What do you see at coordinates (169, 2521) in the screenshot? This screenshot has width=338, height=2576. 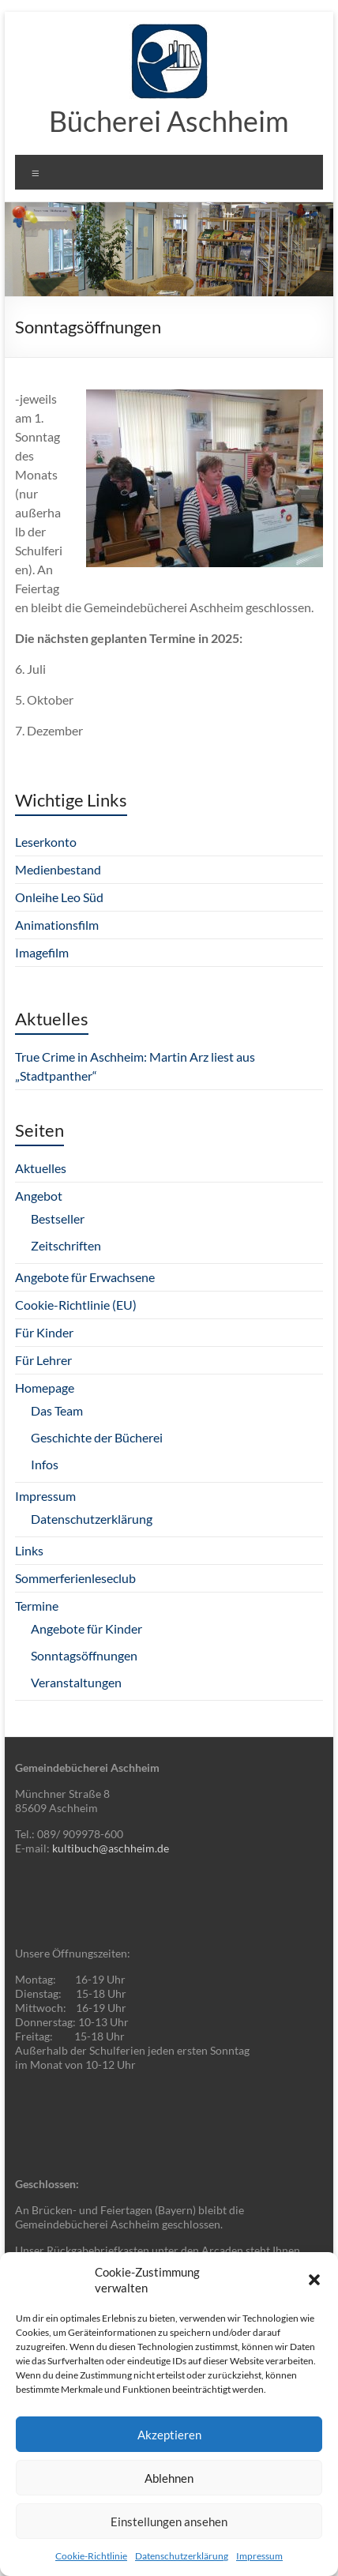 I see `Einstellungen ansehen` at bounding box center [169, 2521].